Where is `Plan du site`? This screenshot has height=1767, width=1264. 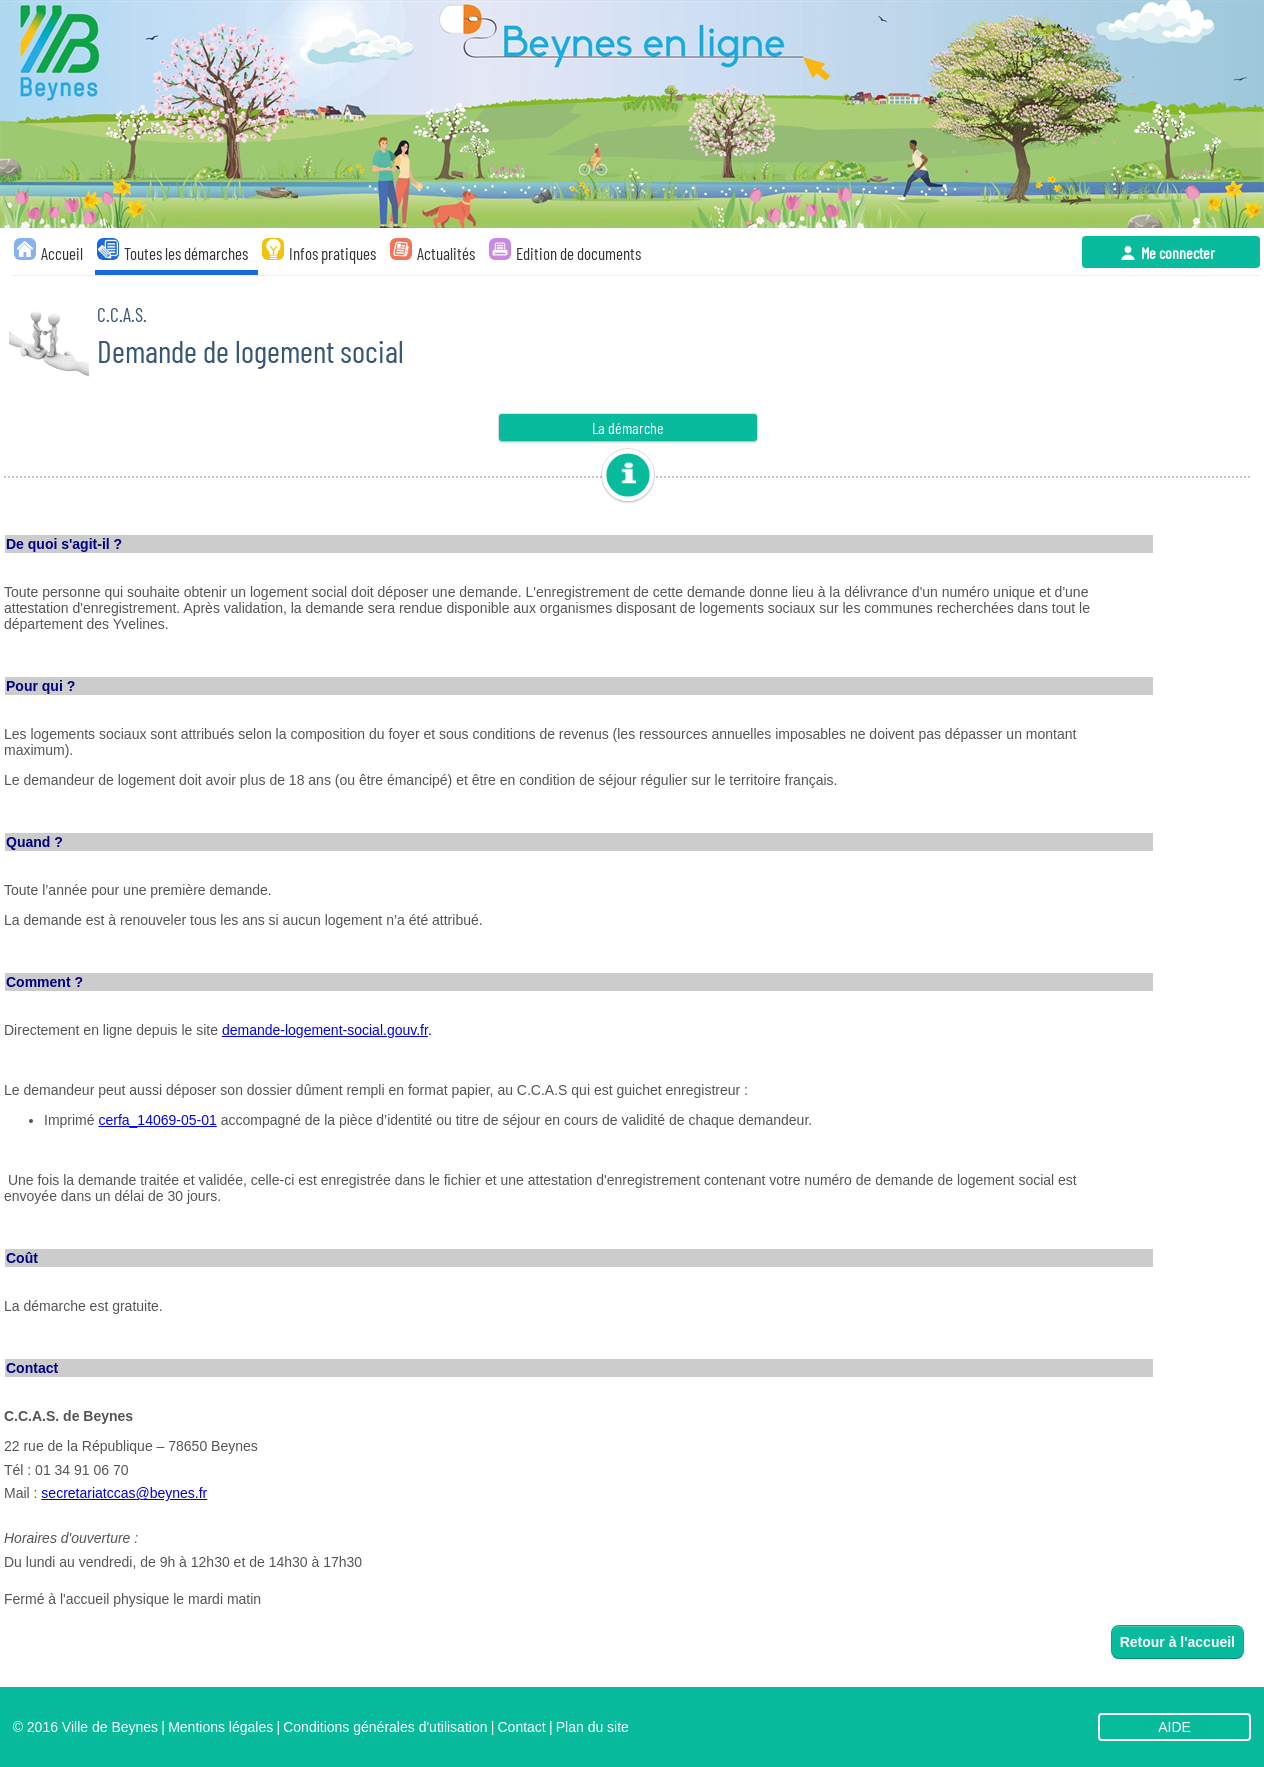
Plan du site is located at coordinates (592, 1727).